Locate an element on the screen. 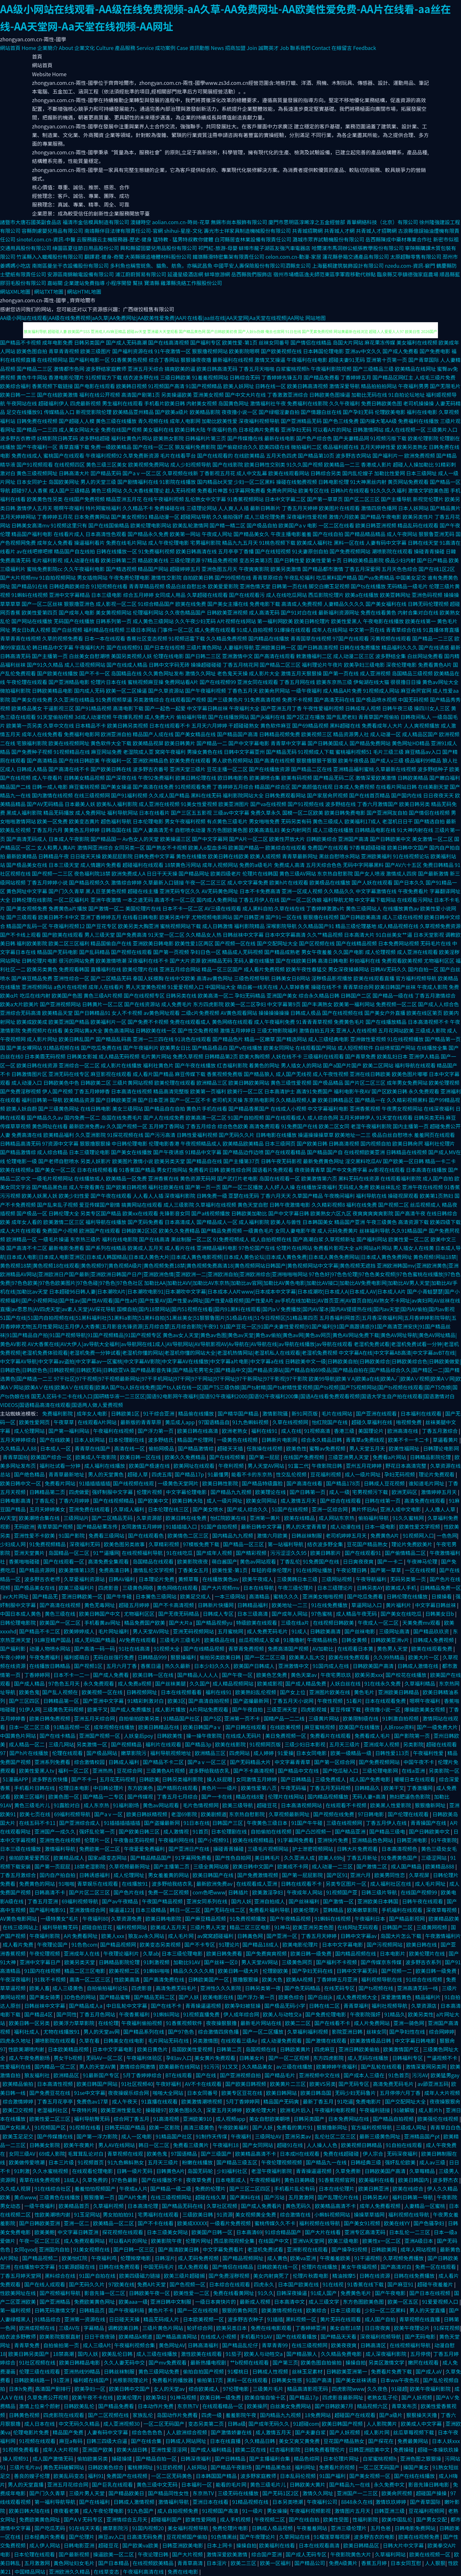 This screenshot has width=461, height=2576. 美日韩毛片 is located at coordinates (268, 1857).